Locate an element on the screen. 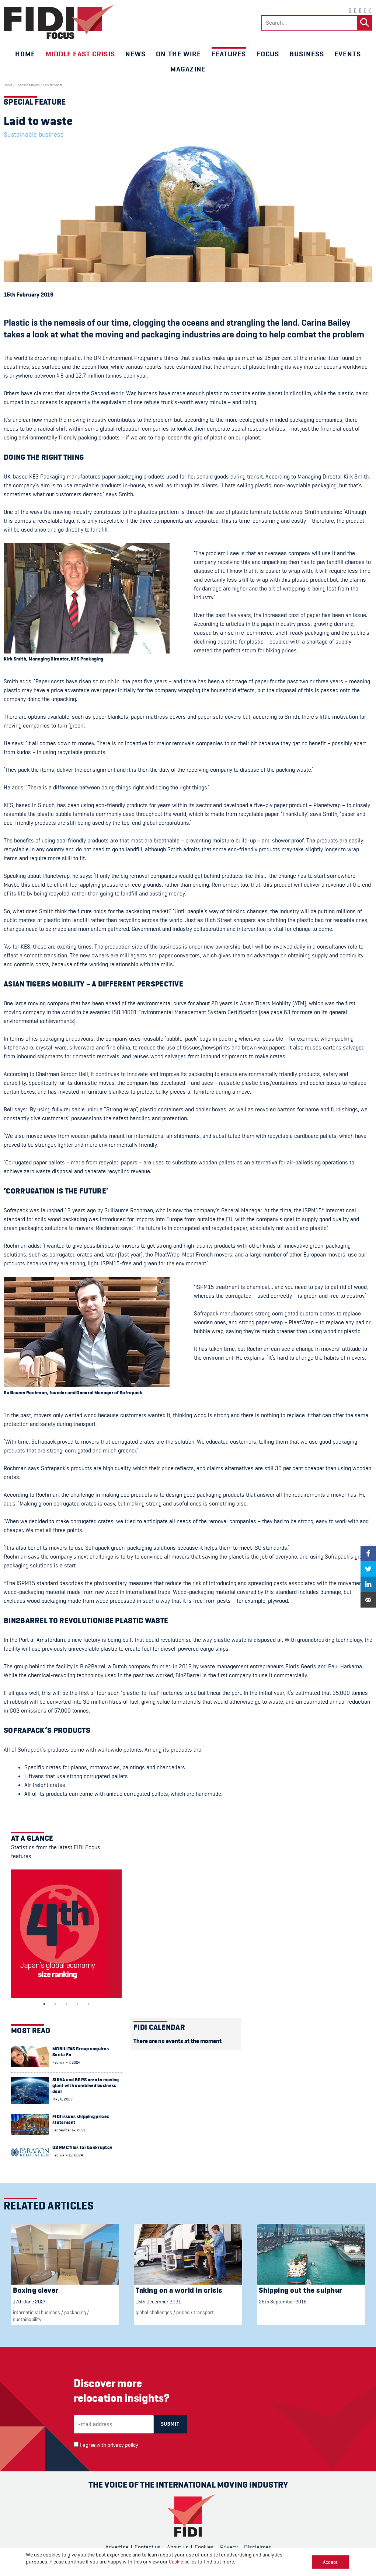 The image size is (376, 2576). 29th September 2019 is located at coordinates (283, 2302).